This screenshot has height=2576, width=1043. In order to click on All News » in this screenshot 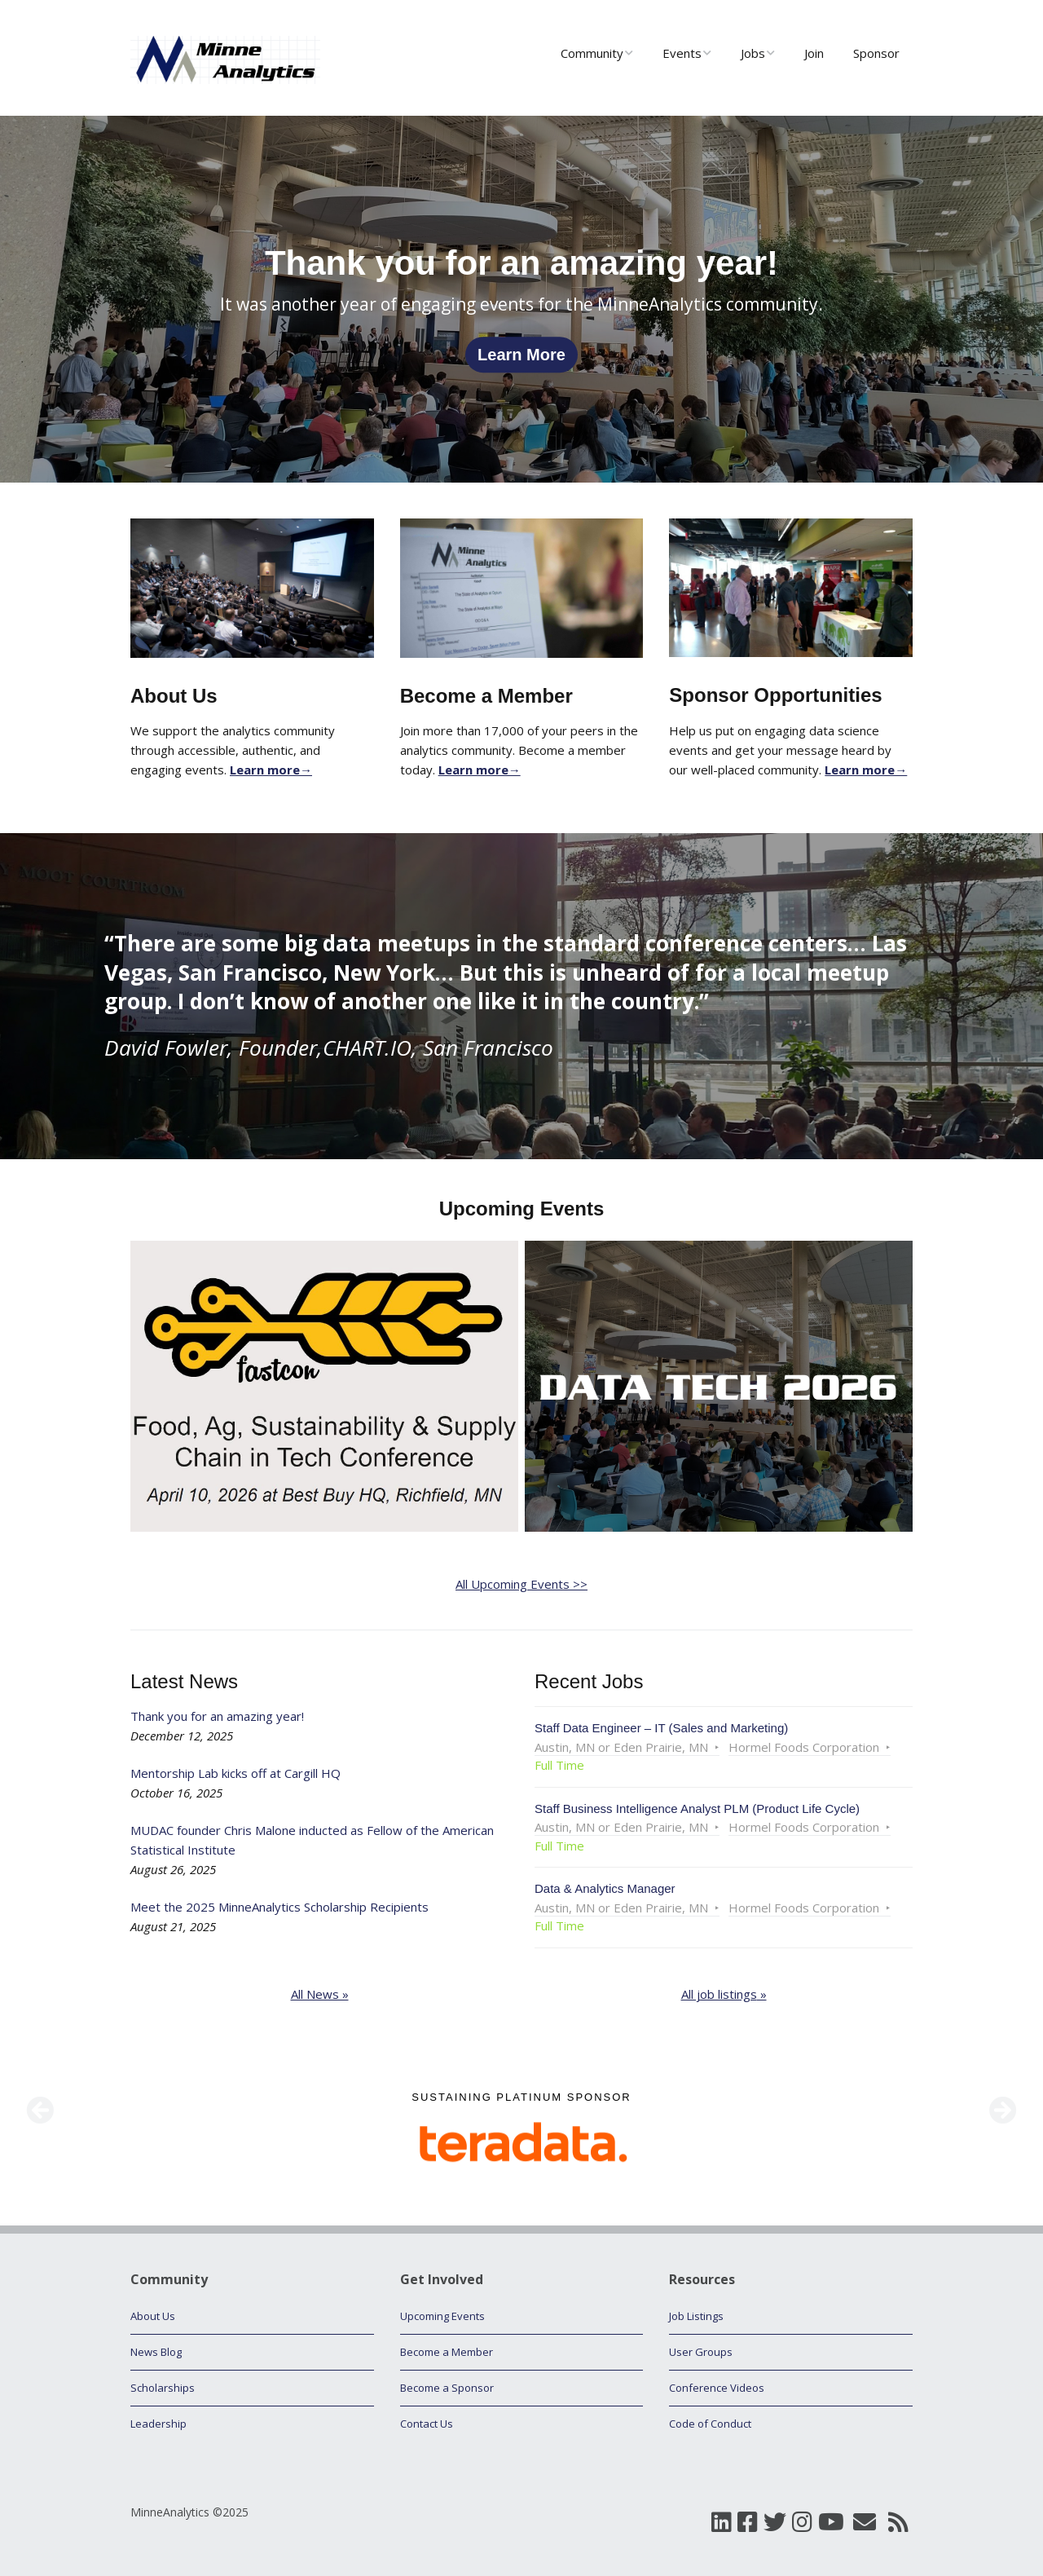, I will do `click(320, 1994)`.